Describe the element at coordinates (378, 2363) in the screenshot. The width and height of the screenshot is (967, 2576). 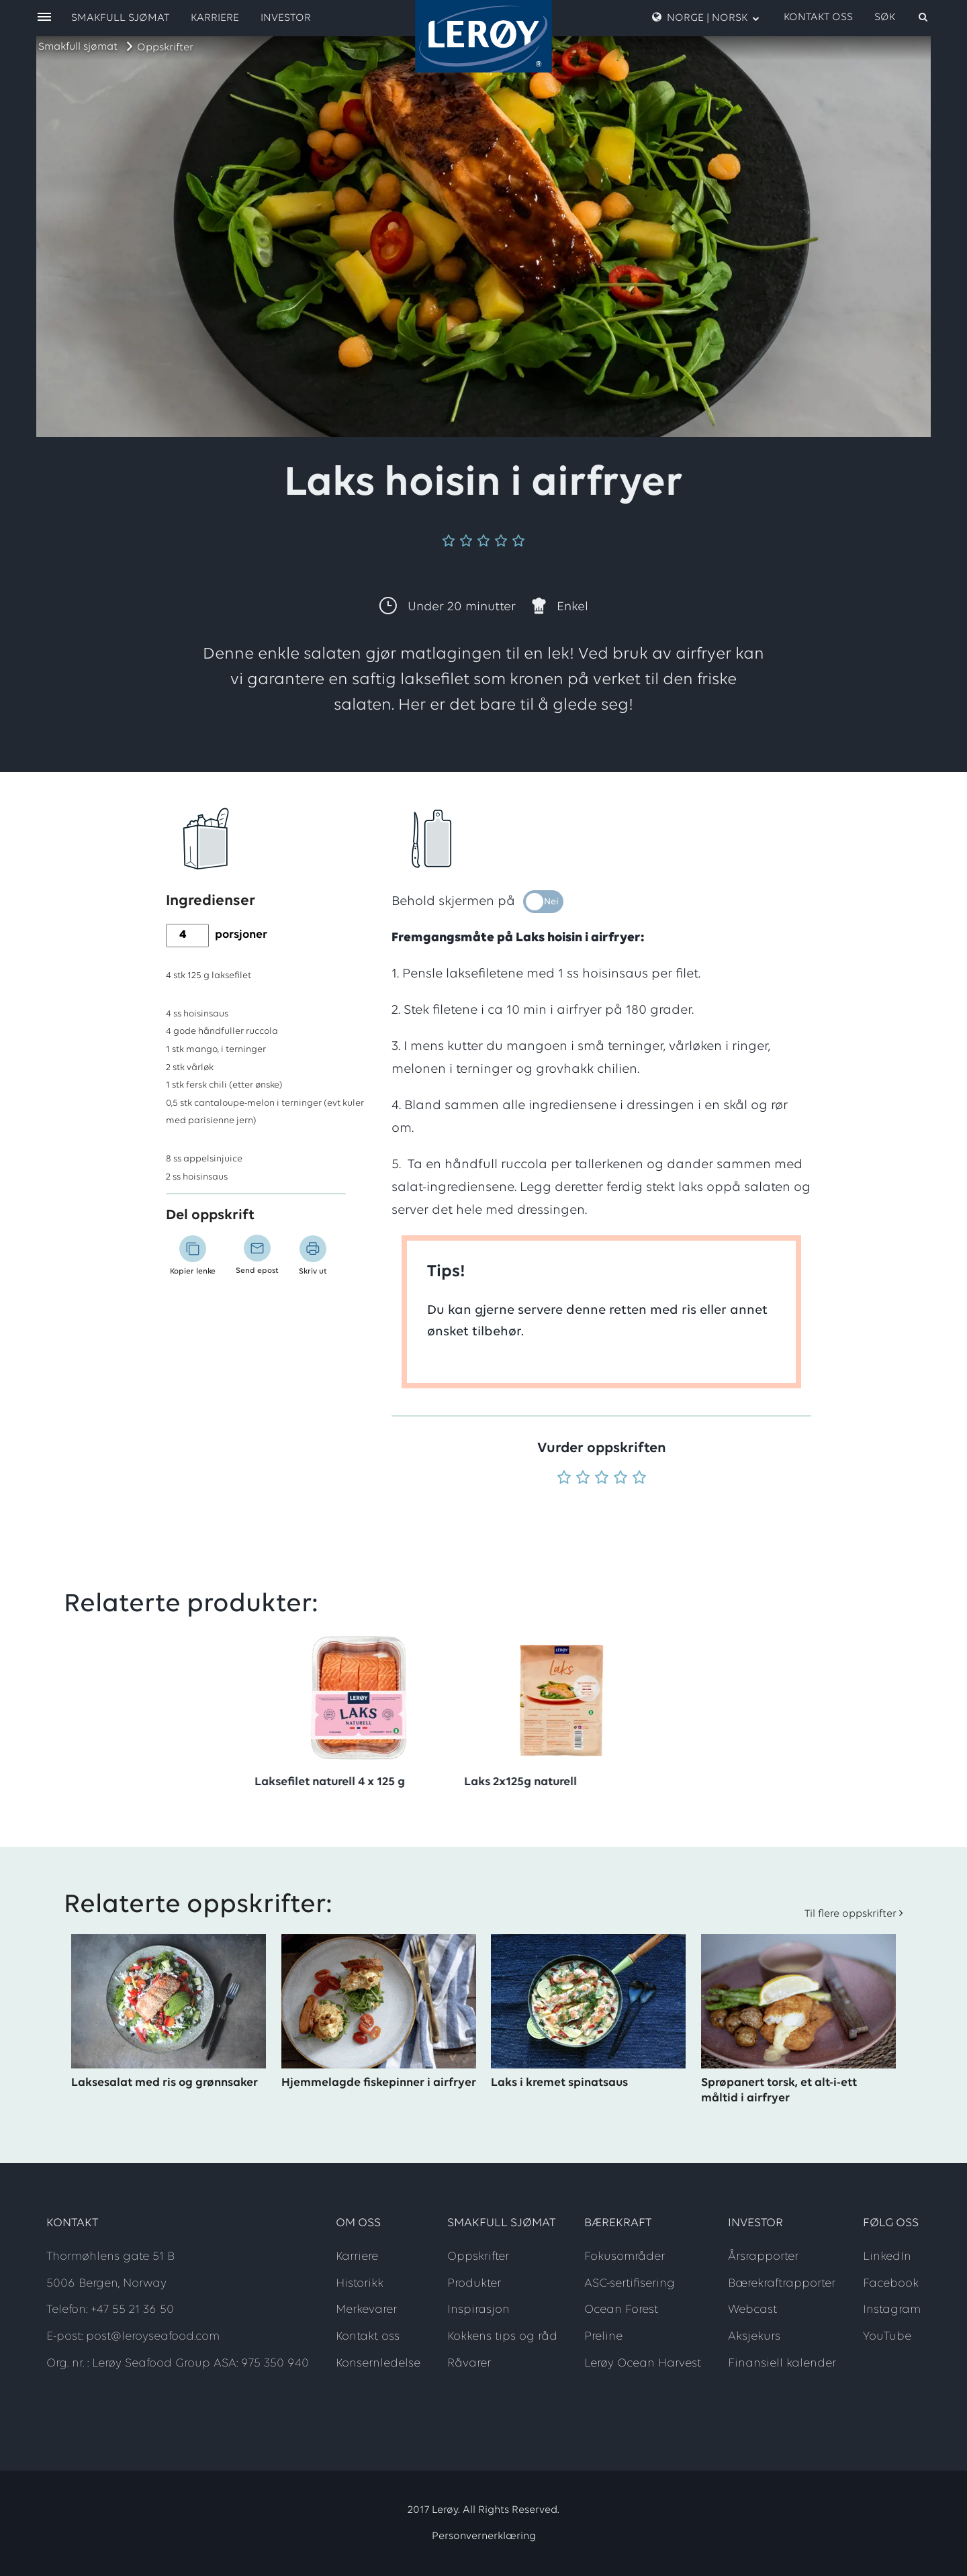
I see `Konsernledelse` at that location.